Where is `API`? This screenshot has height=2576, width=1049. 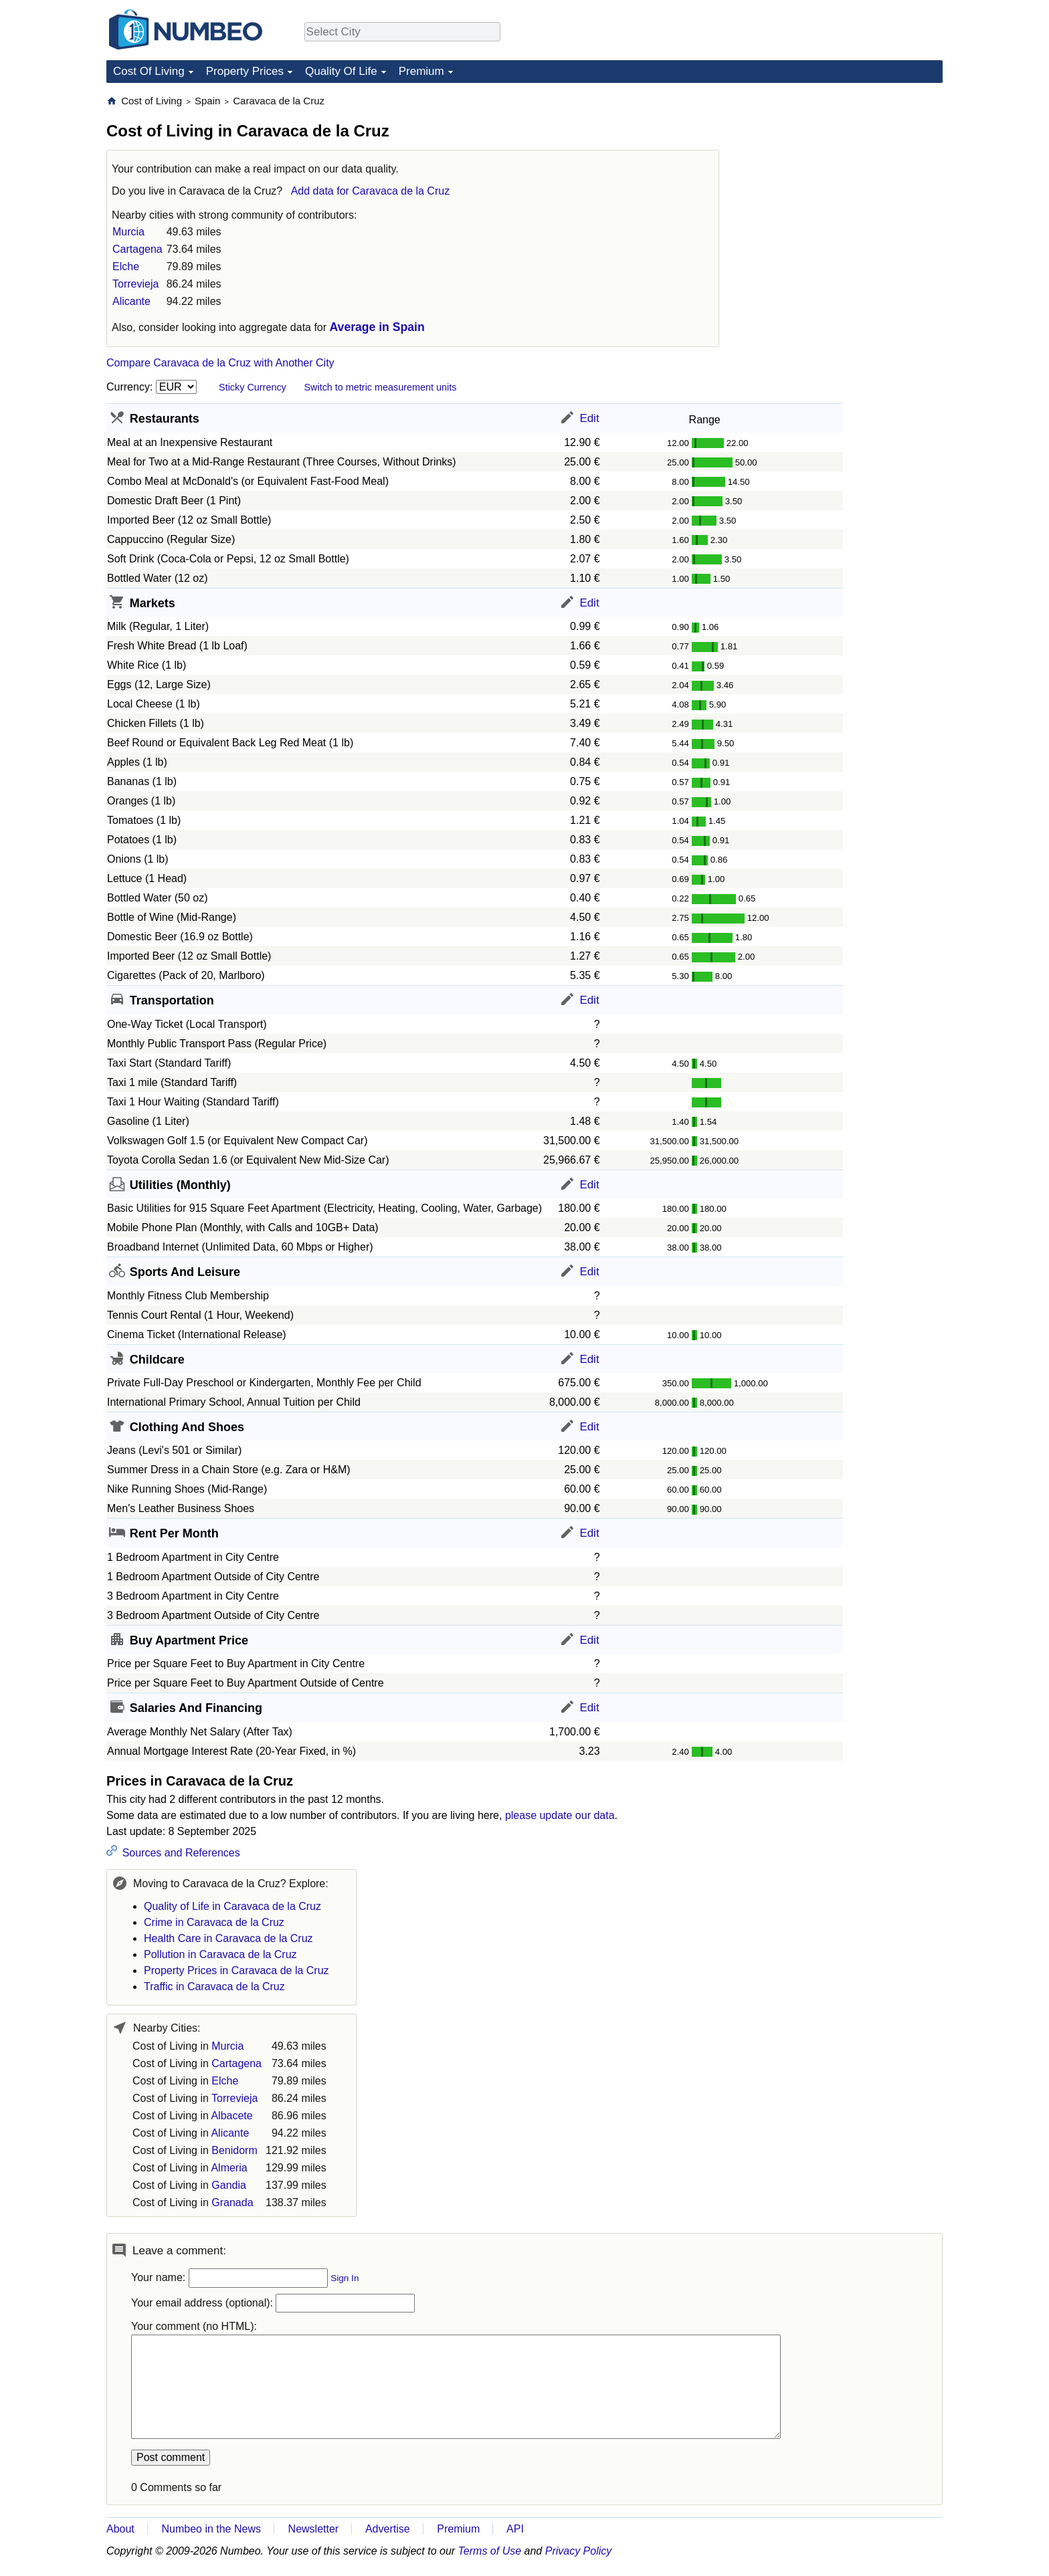 API is located at coordinates (515, 2529).